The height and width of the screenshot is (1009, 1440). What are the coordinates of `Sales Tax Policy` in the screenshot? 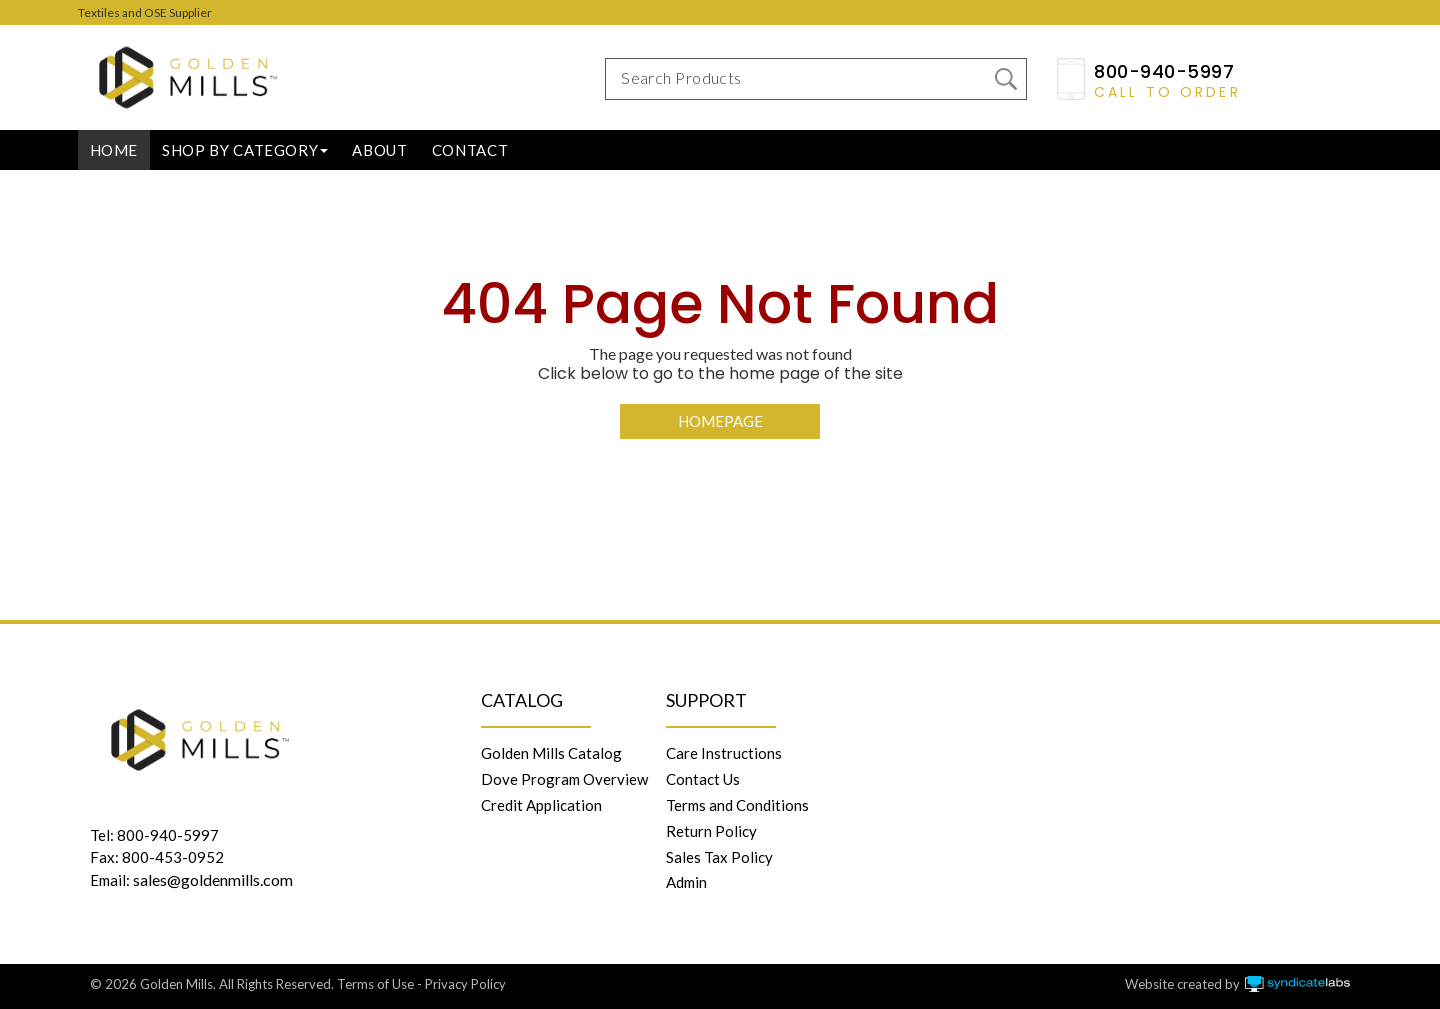 It's located at (719, 857).